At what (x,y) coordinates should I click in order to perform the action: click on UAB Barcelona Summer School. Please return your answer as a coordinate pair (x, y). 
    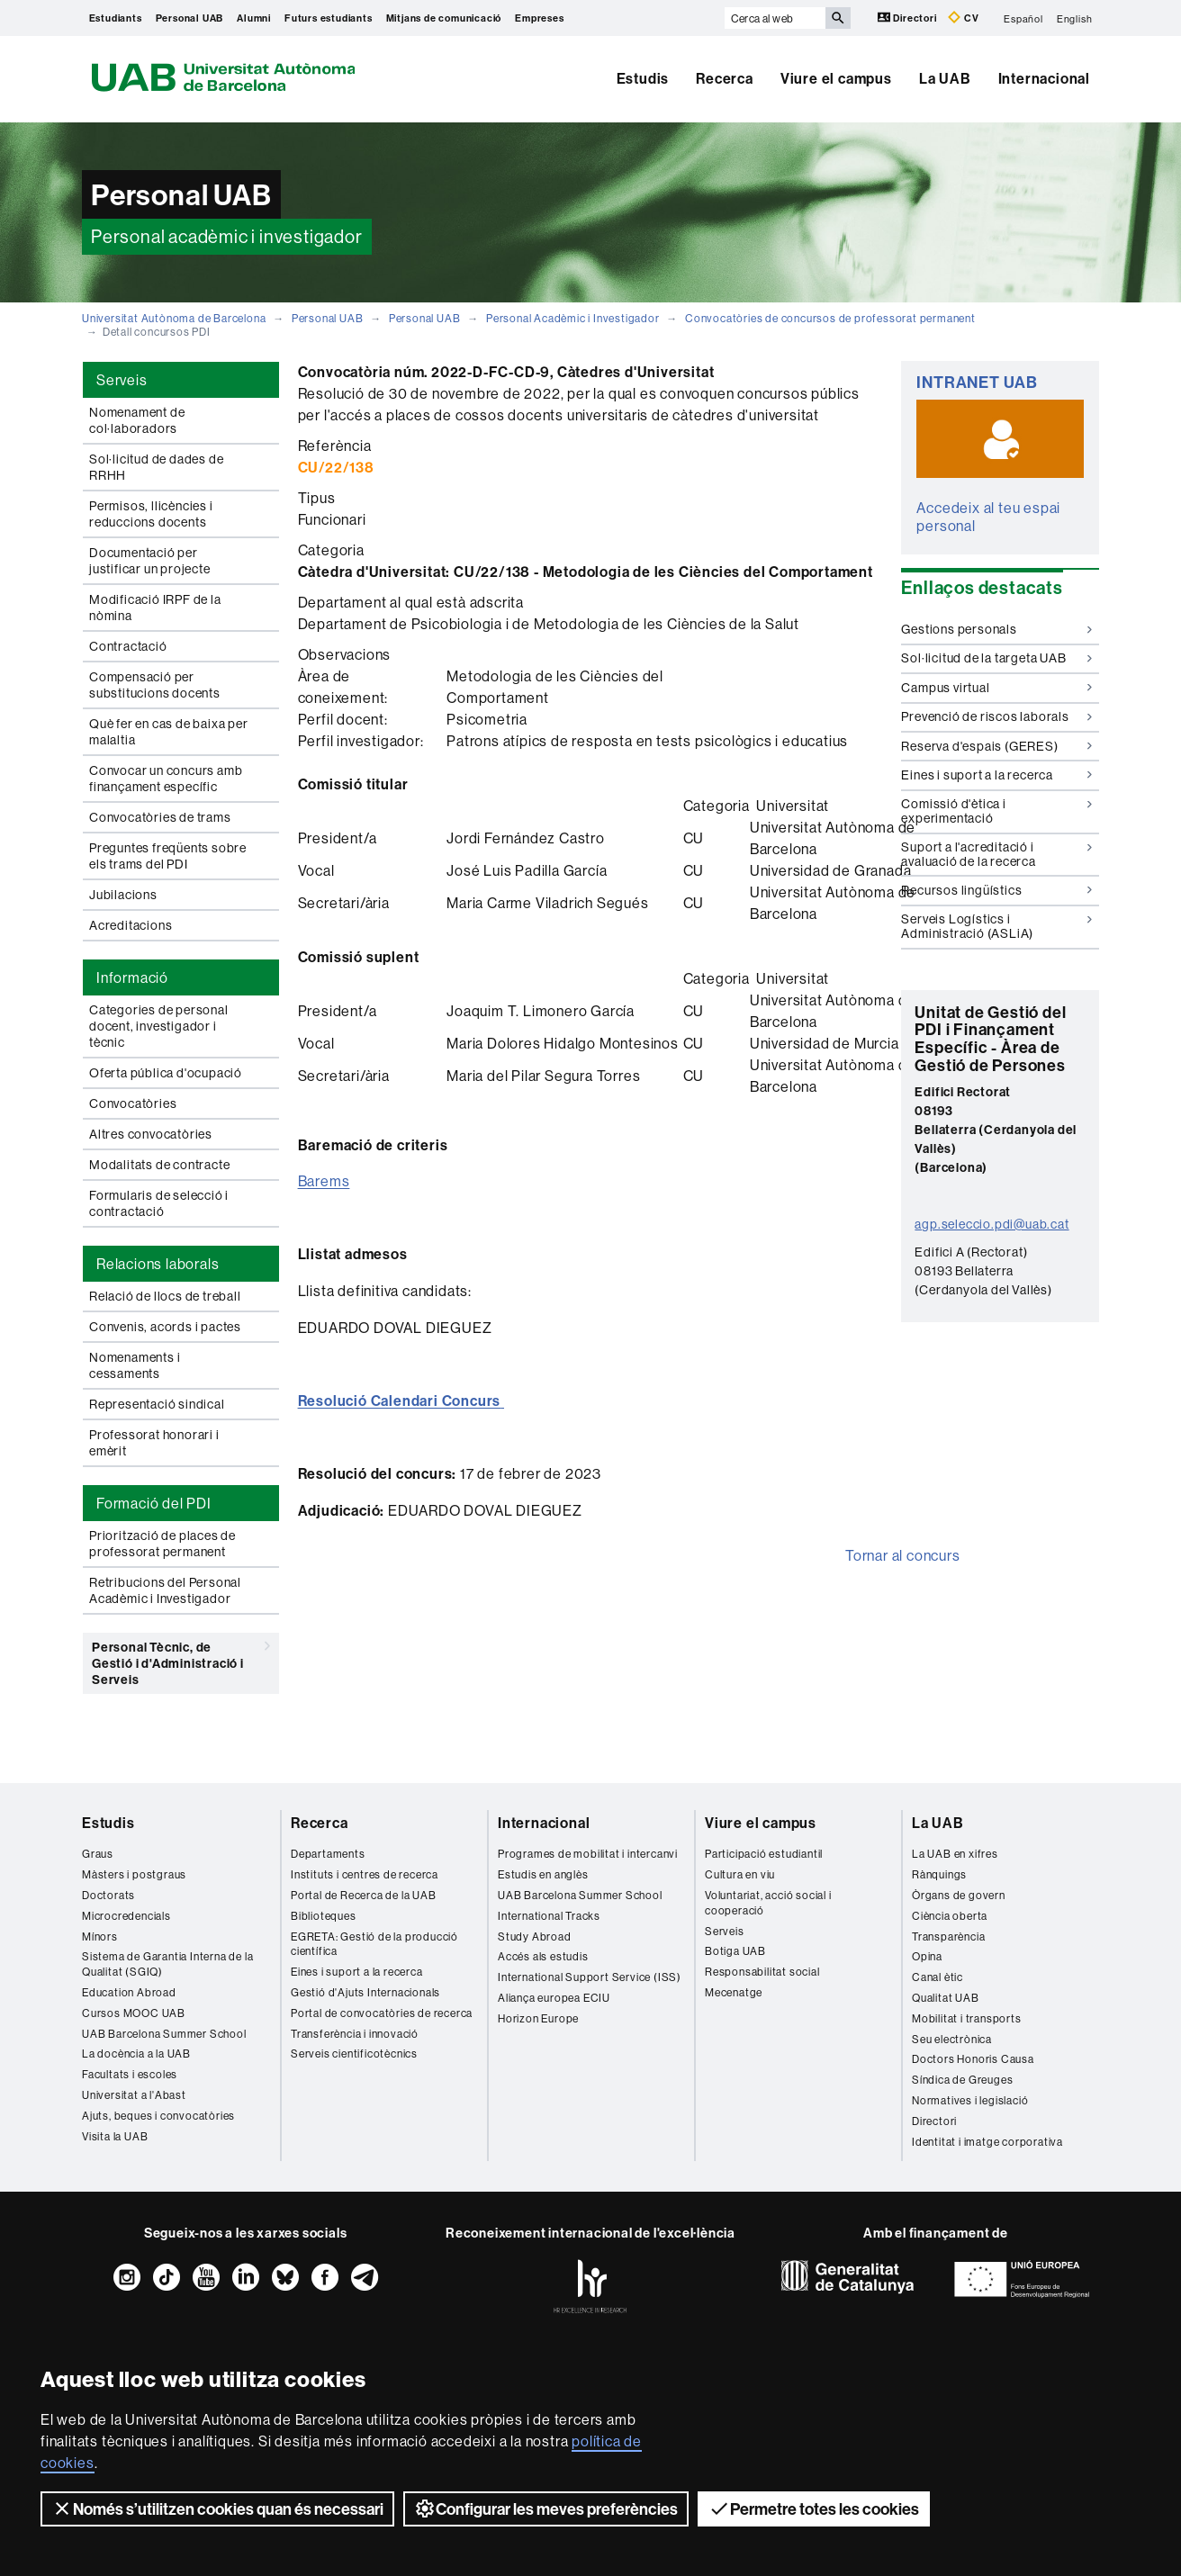
    Looking at the image, I should click on (164, 2033).